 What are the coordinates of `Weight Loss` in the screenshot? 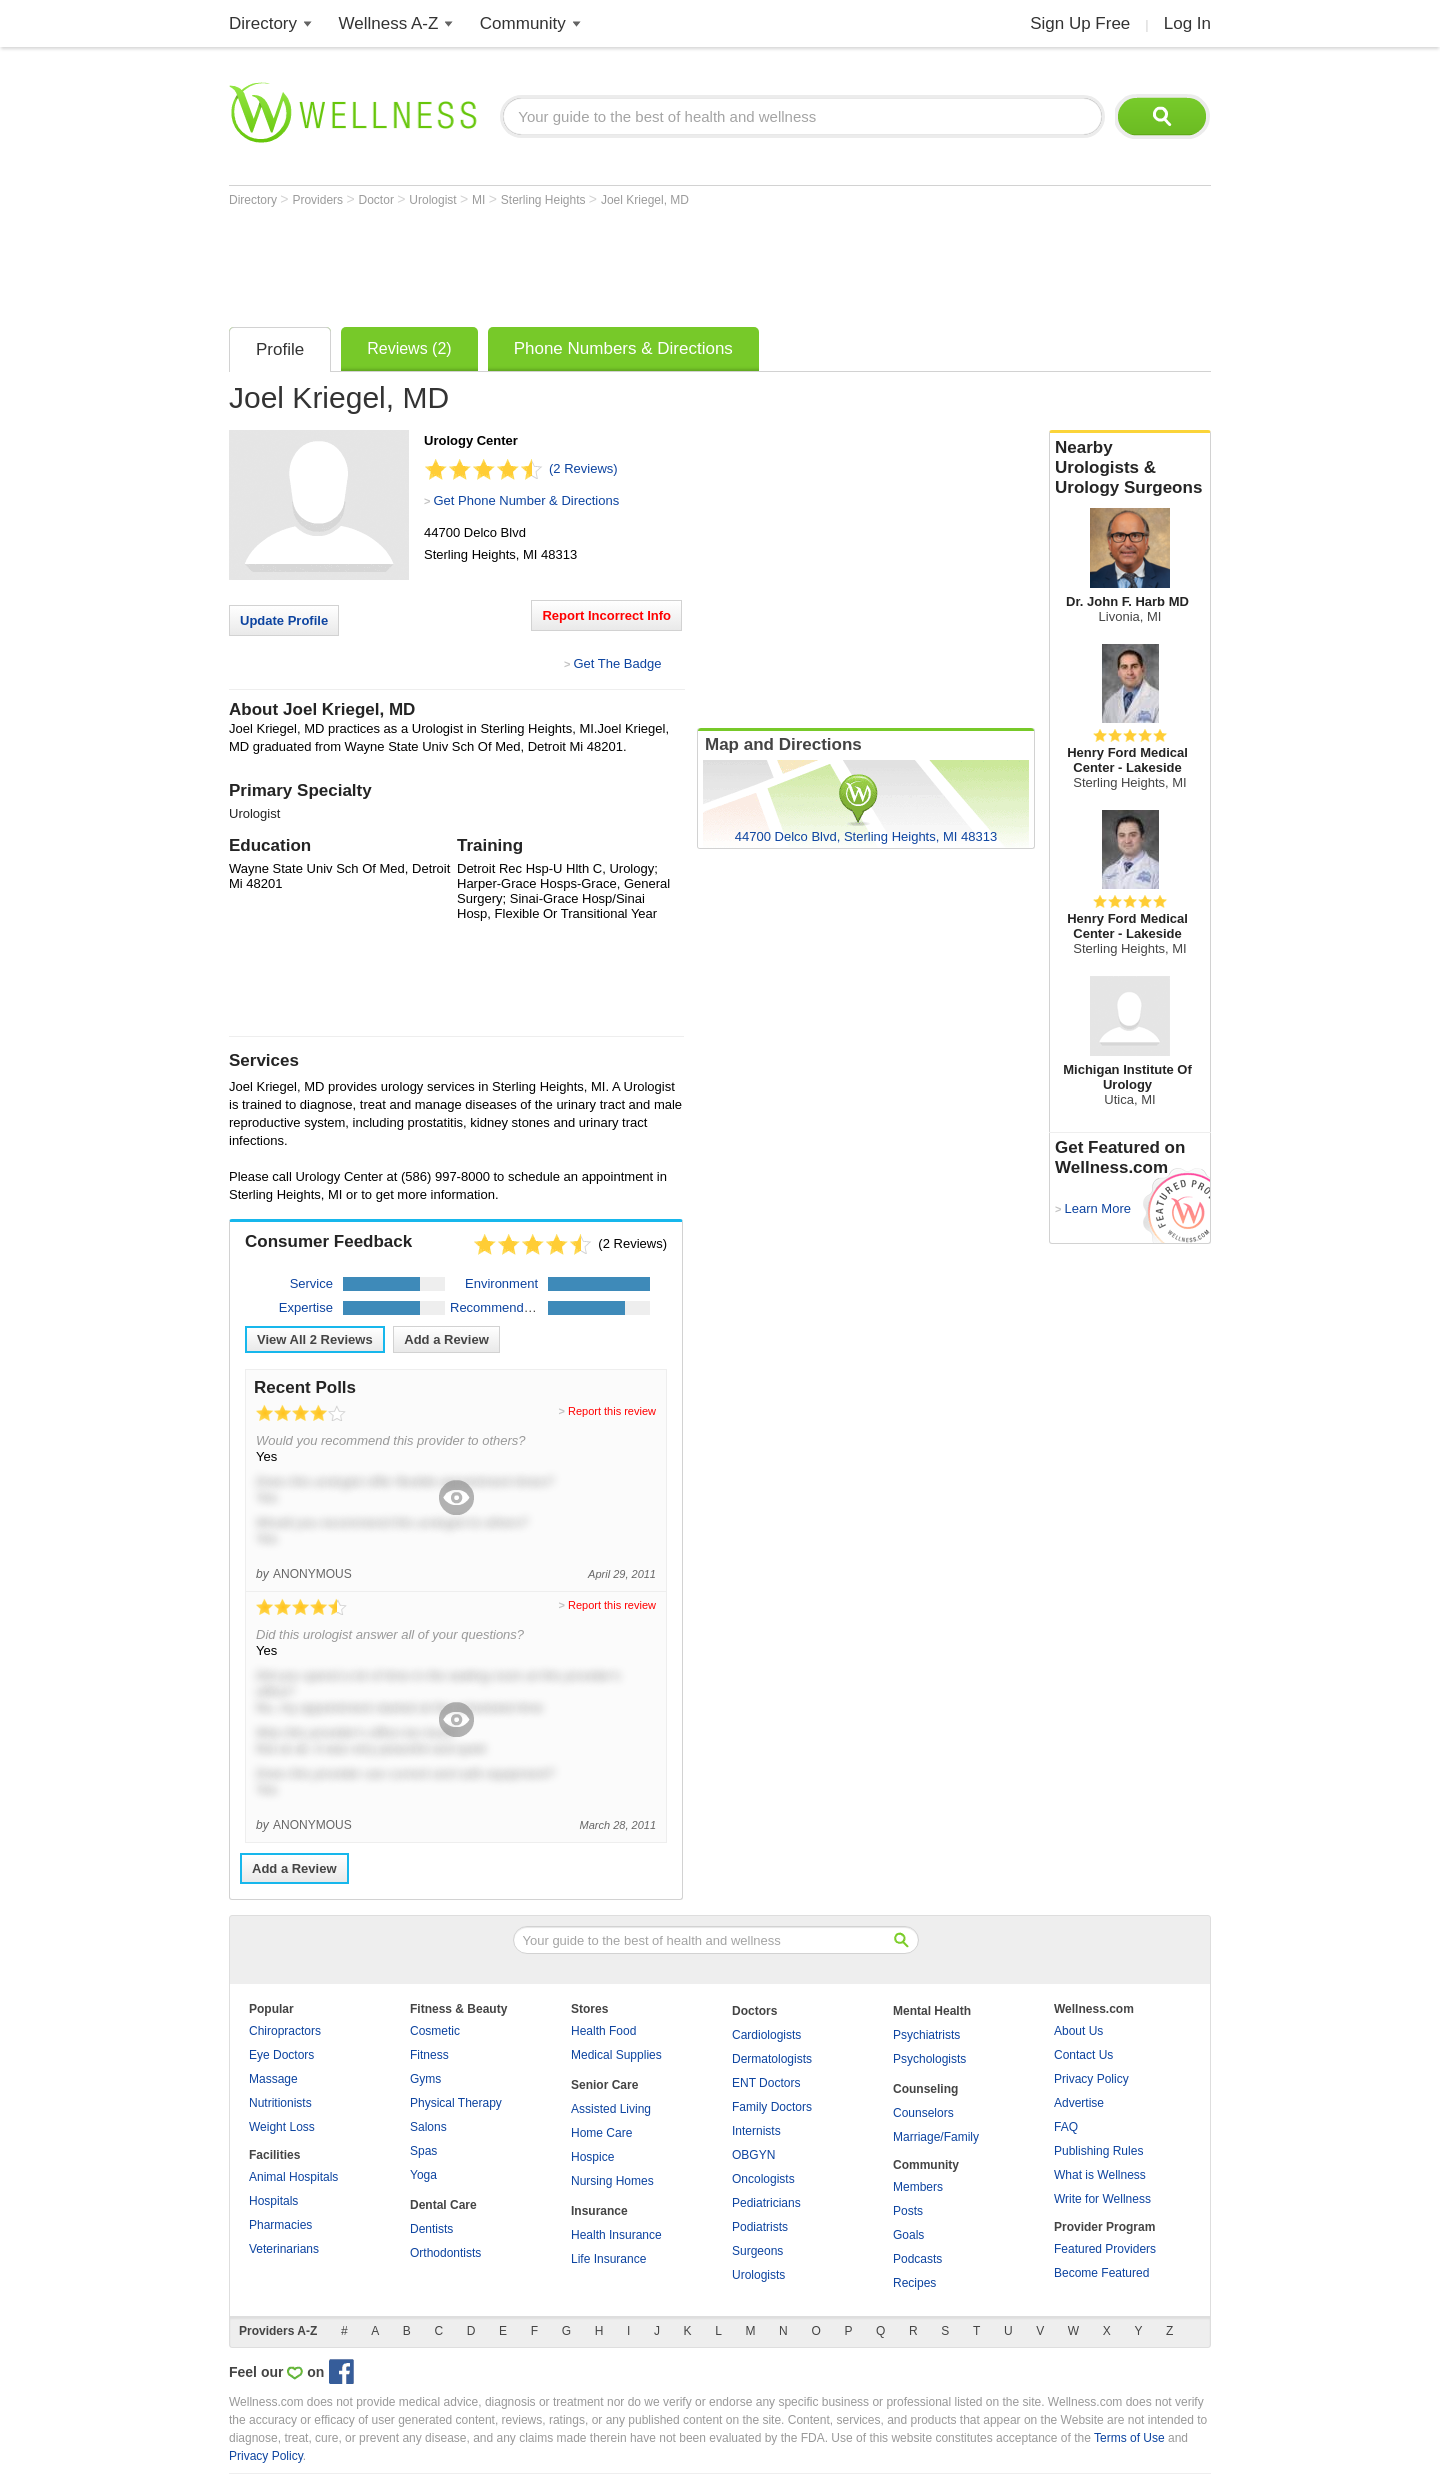 It's located at (282, 2127).